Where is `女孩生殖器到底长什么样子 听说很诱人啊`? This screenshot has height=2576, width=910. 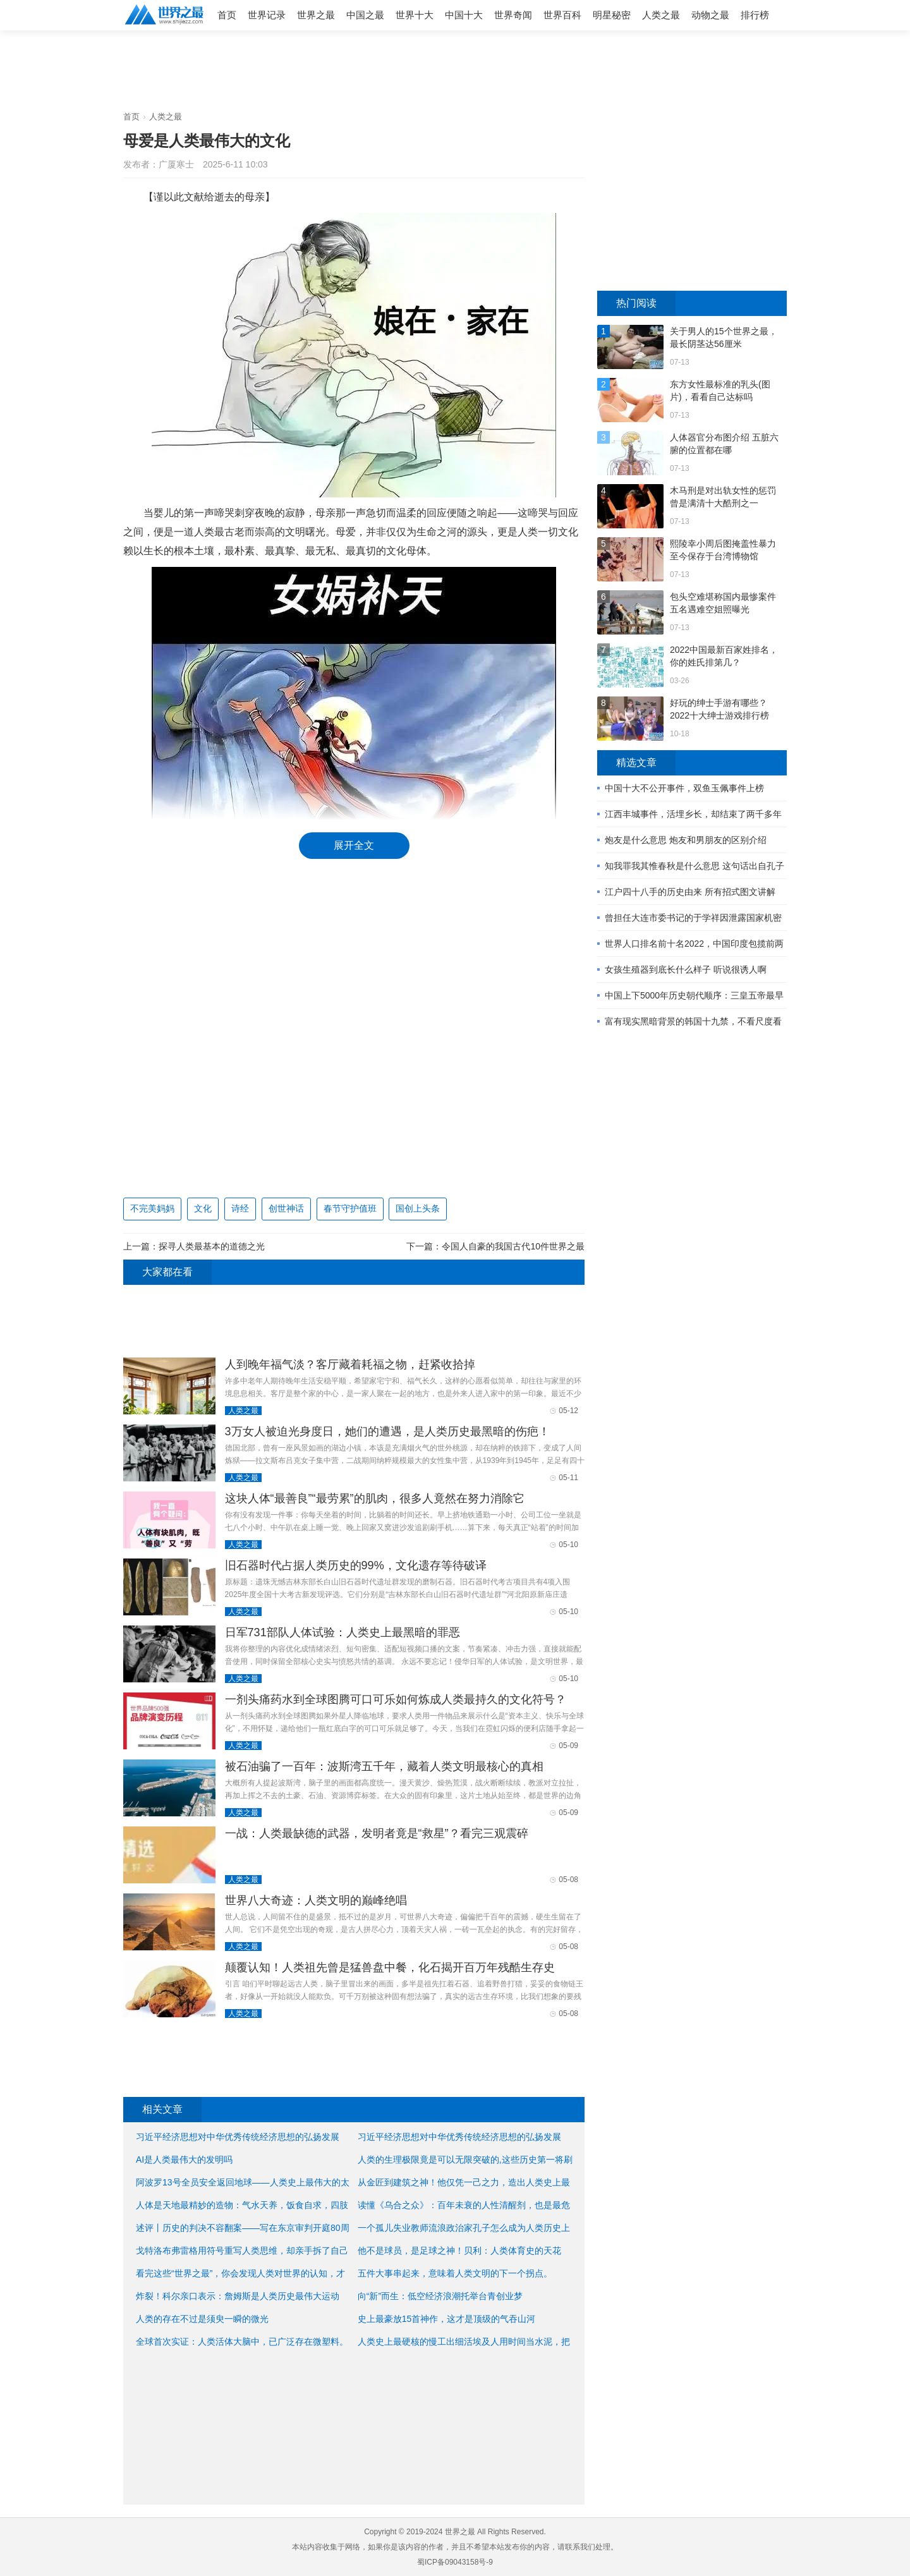 女孩生殖器到底长什么样子 听说很诱人啊 is located at coordinates (686, 969).